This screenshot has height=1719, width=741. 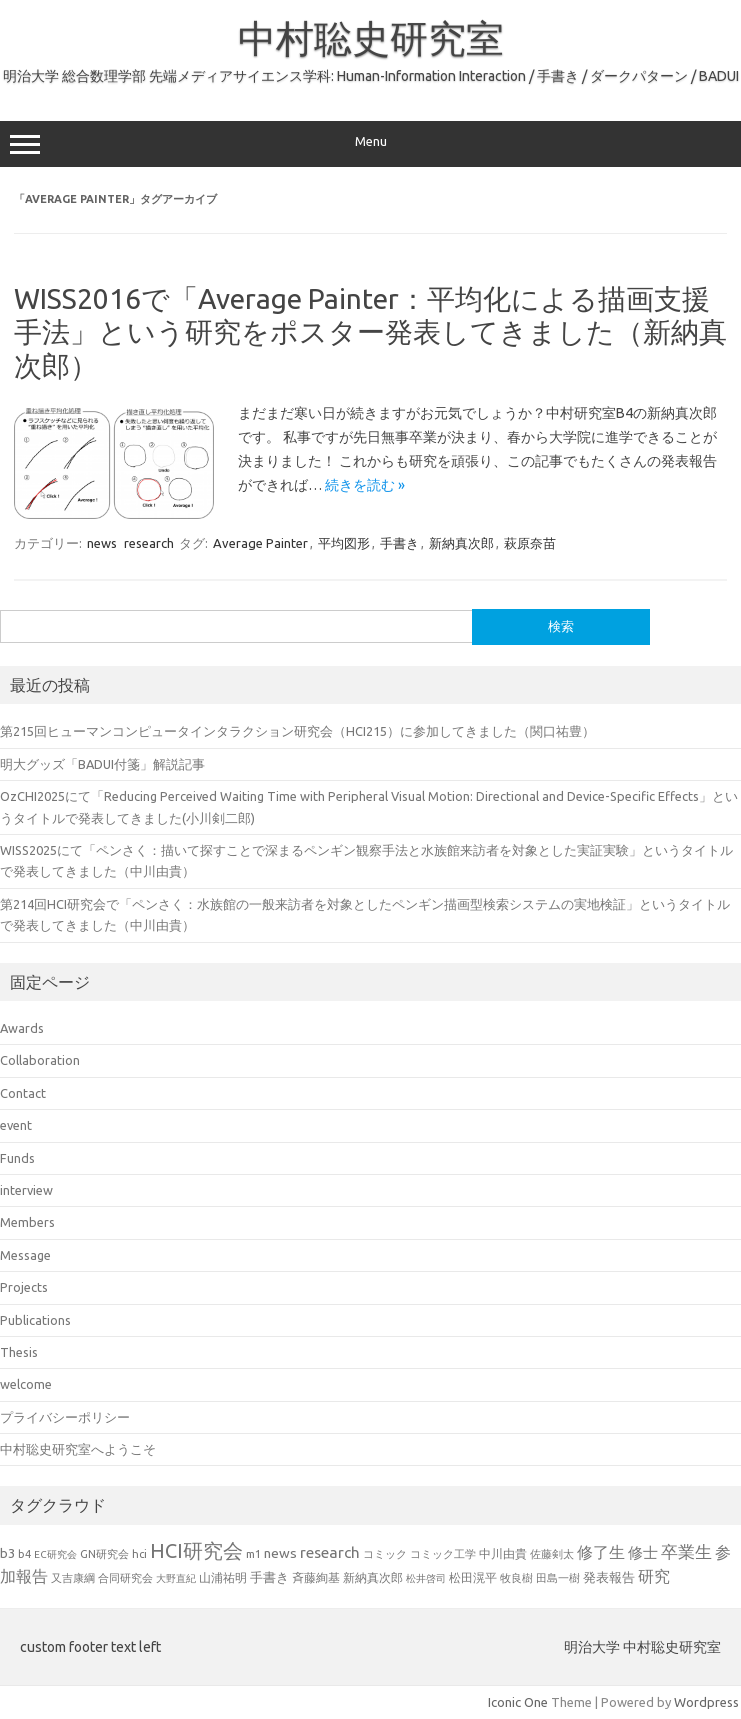 I want to click on 発表報告 [発表報告 (30個の項目)], so click(x=609, y=1577).